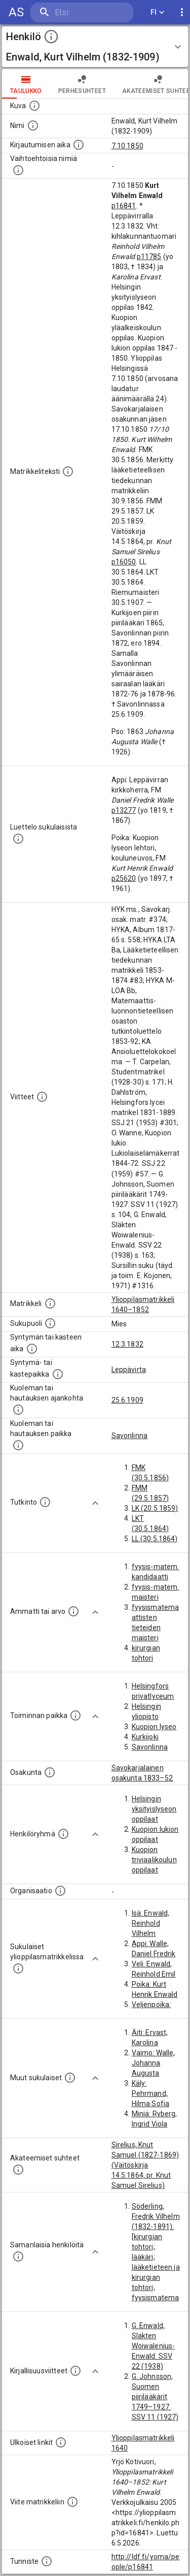  What do you see at coordinates (154, 1860) in the screenshot?
I see `Kuopion triviaalikoulun oppilaat` at bounding box center [154, 1860].